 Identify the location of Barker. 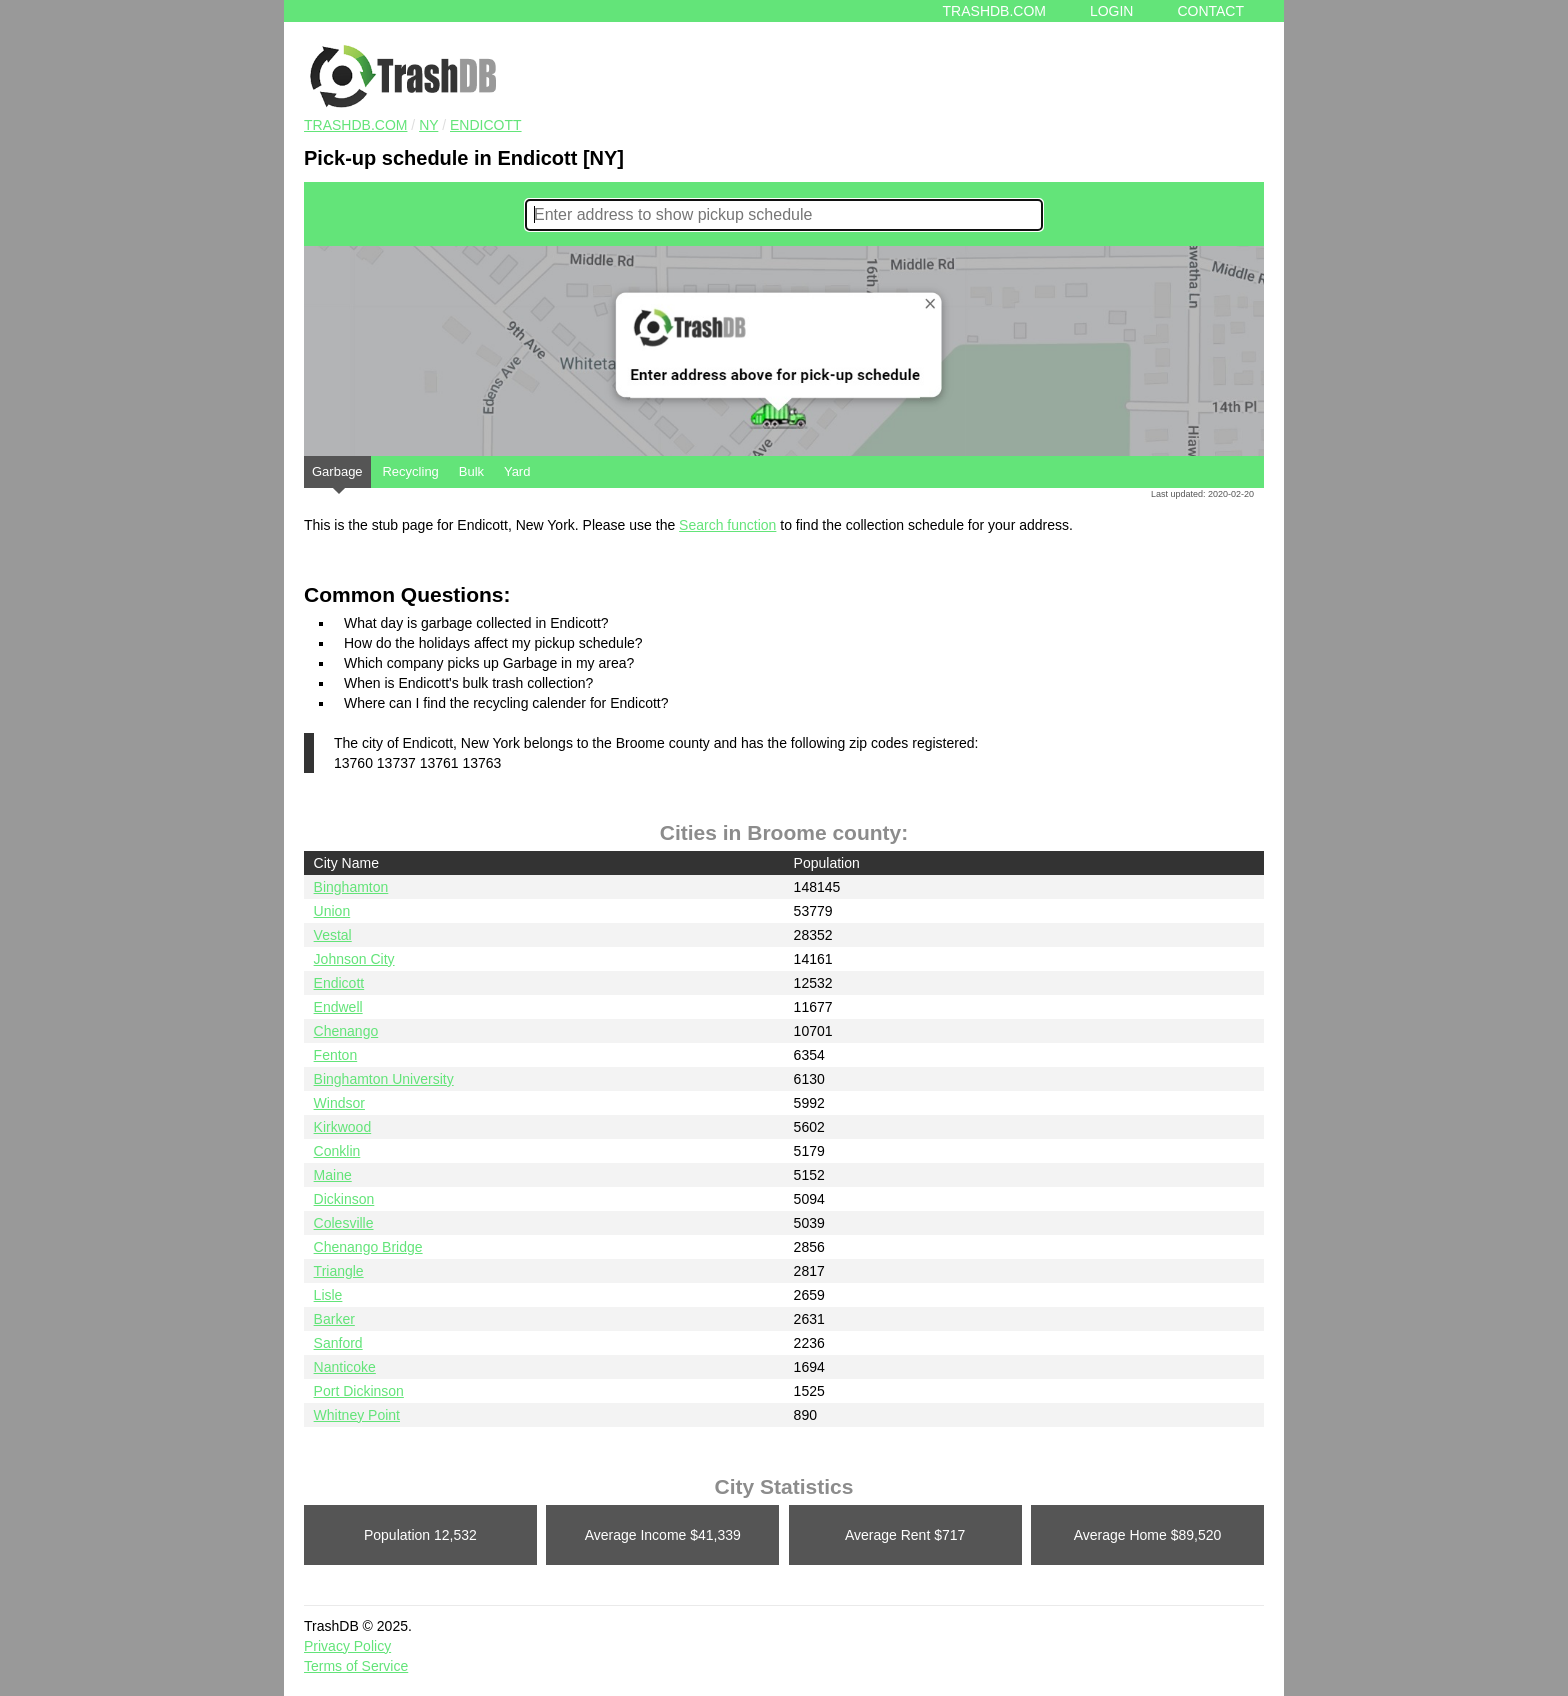
(334, 1319).